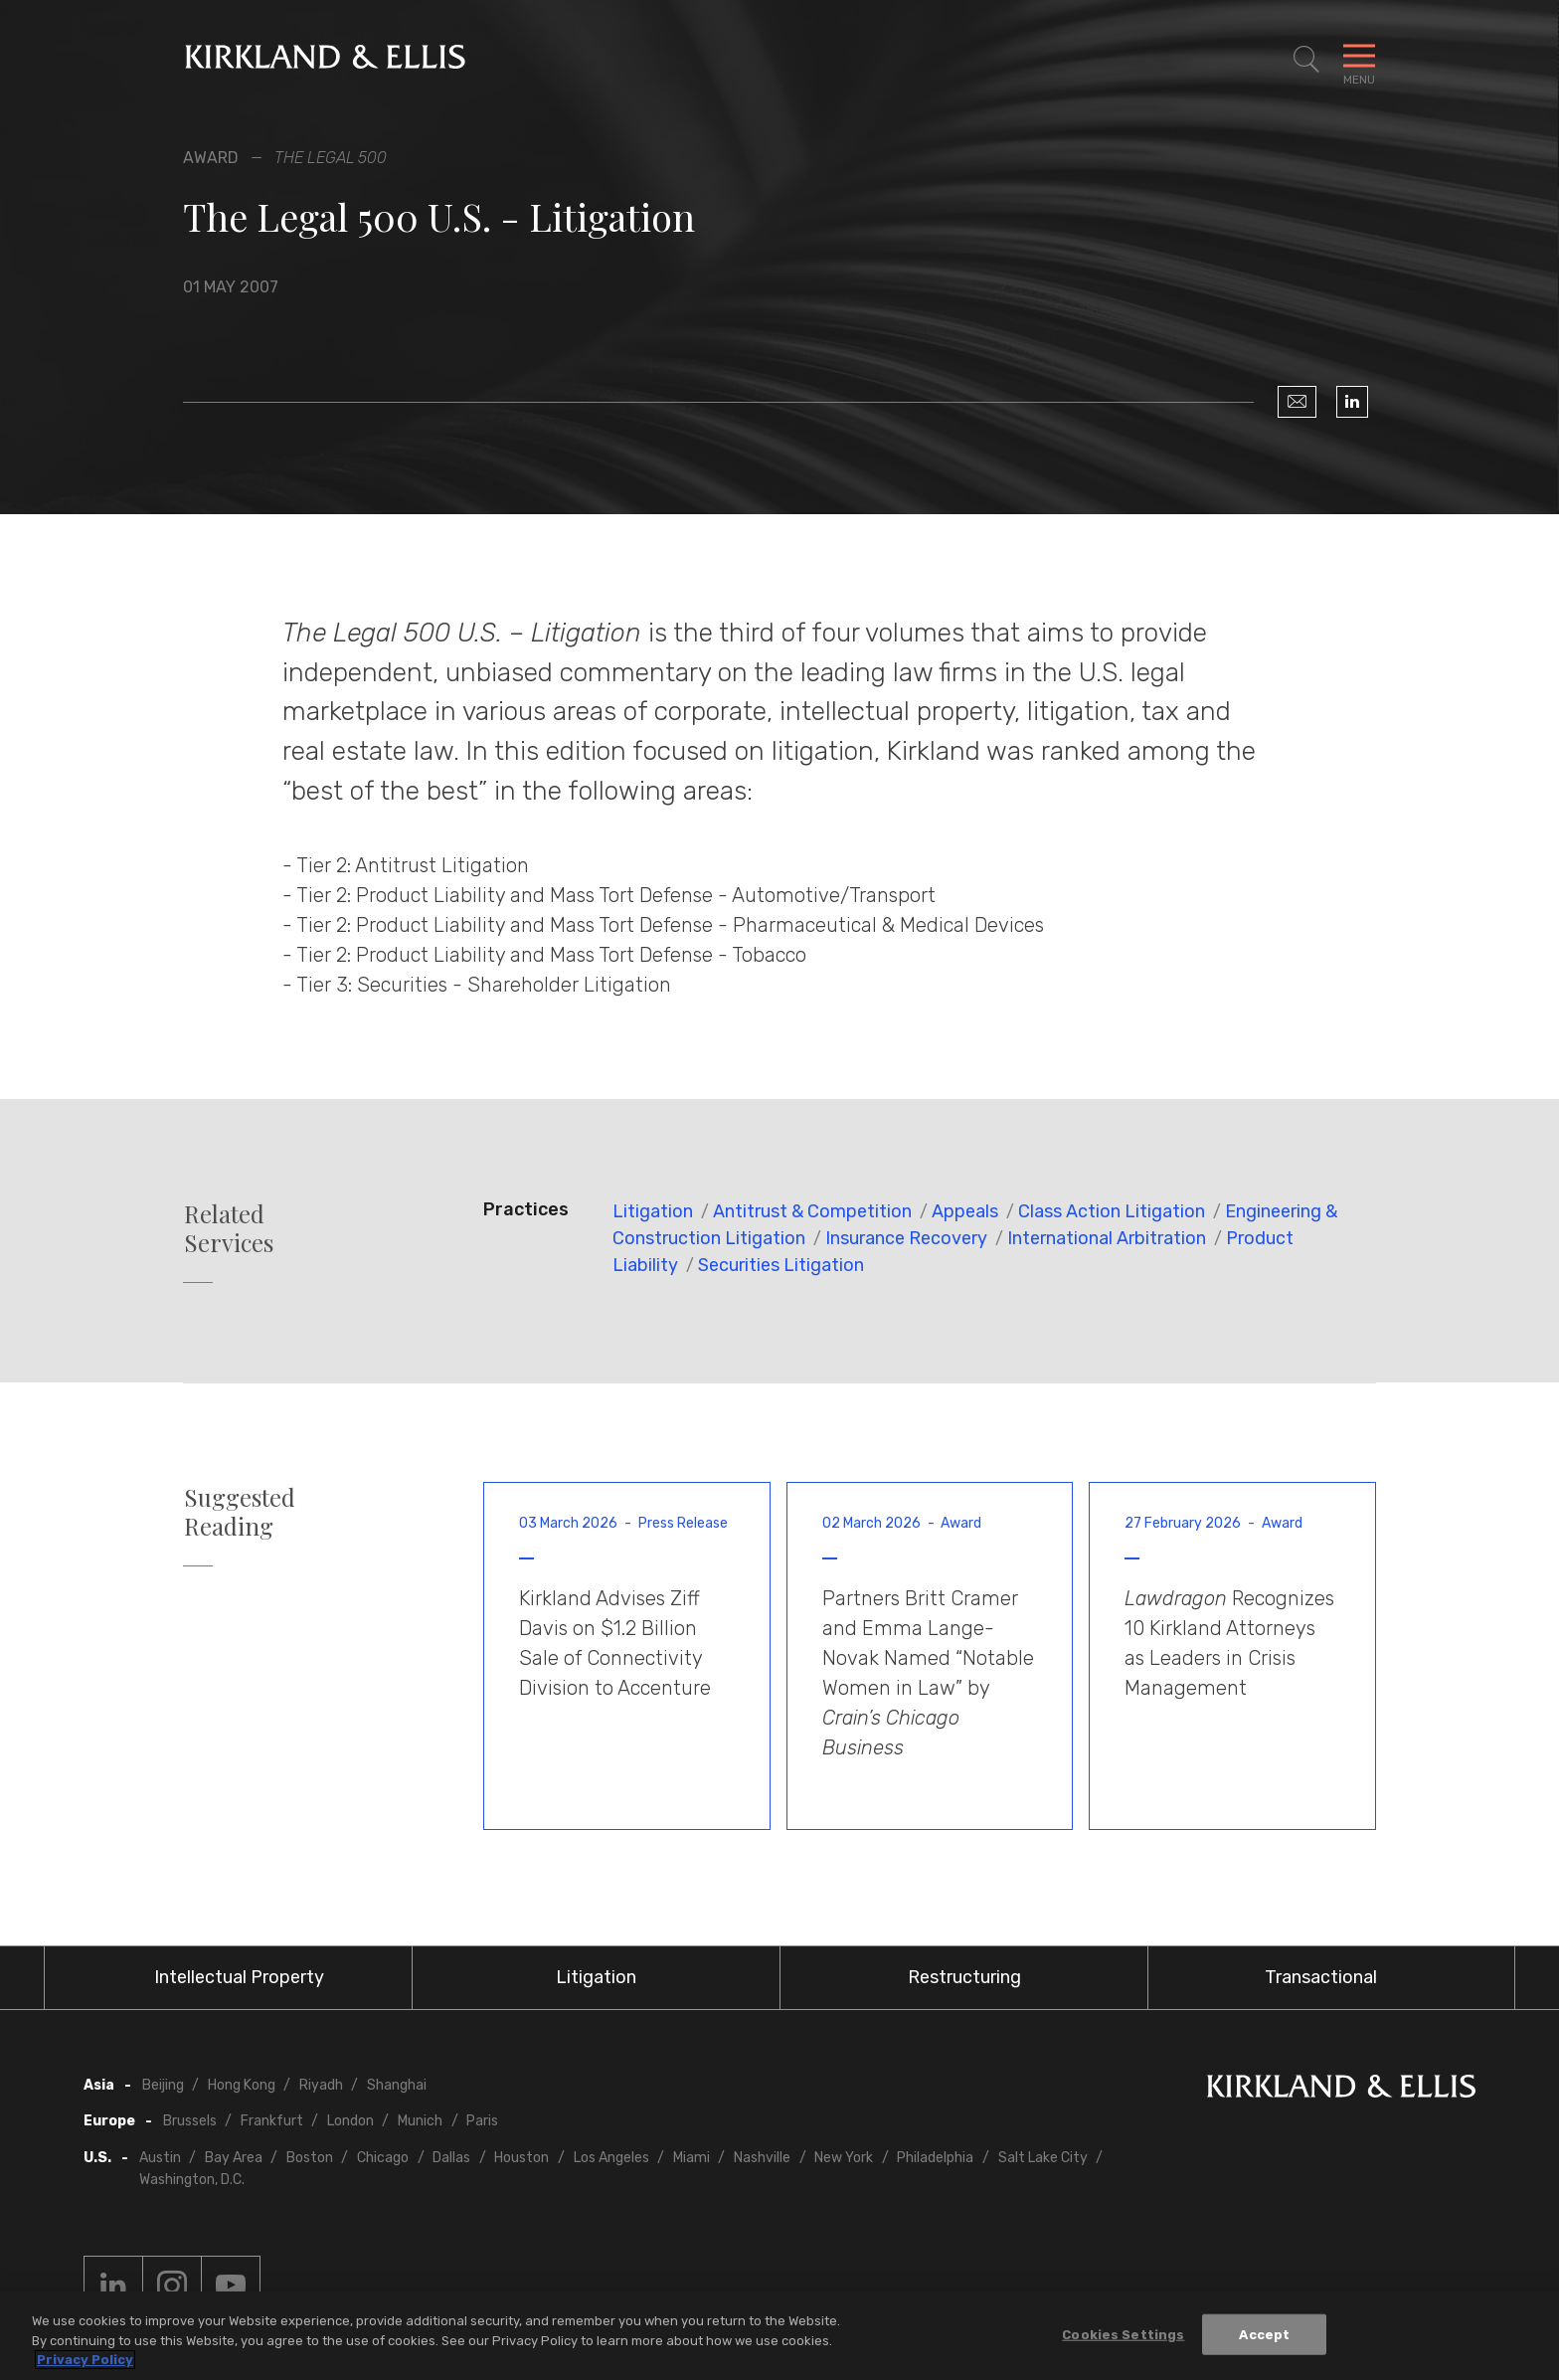  What do you see at coordinates (160, 2157) in the screenshot?
I see `Austin` at bounding box center [160, 2157].